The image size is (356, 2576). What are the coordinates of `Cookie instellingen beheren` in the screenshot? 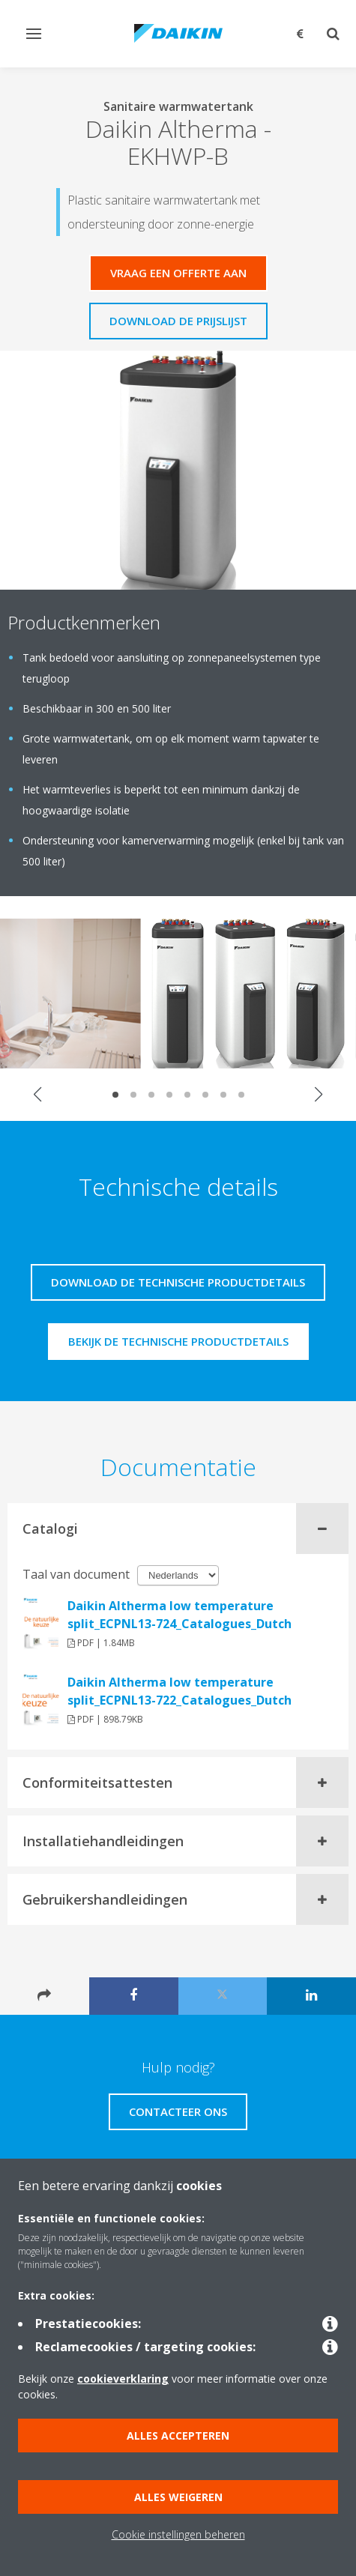 It's located at (178, 2534).